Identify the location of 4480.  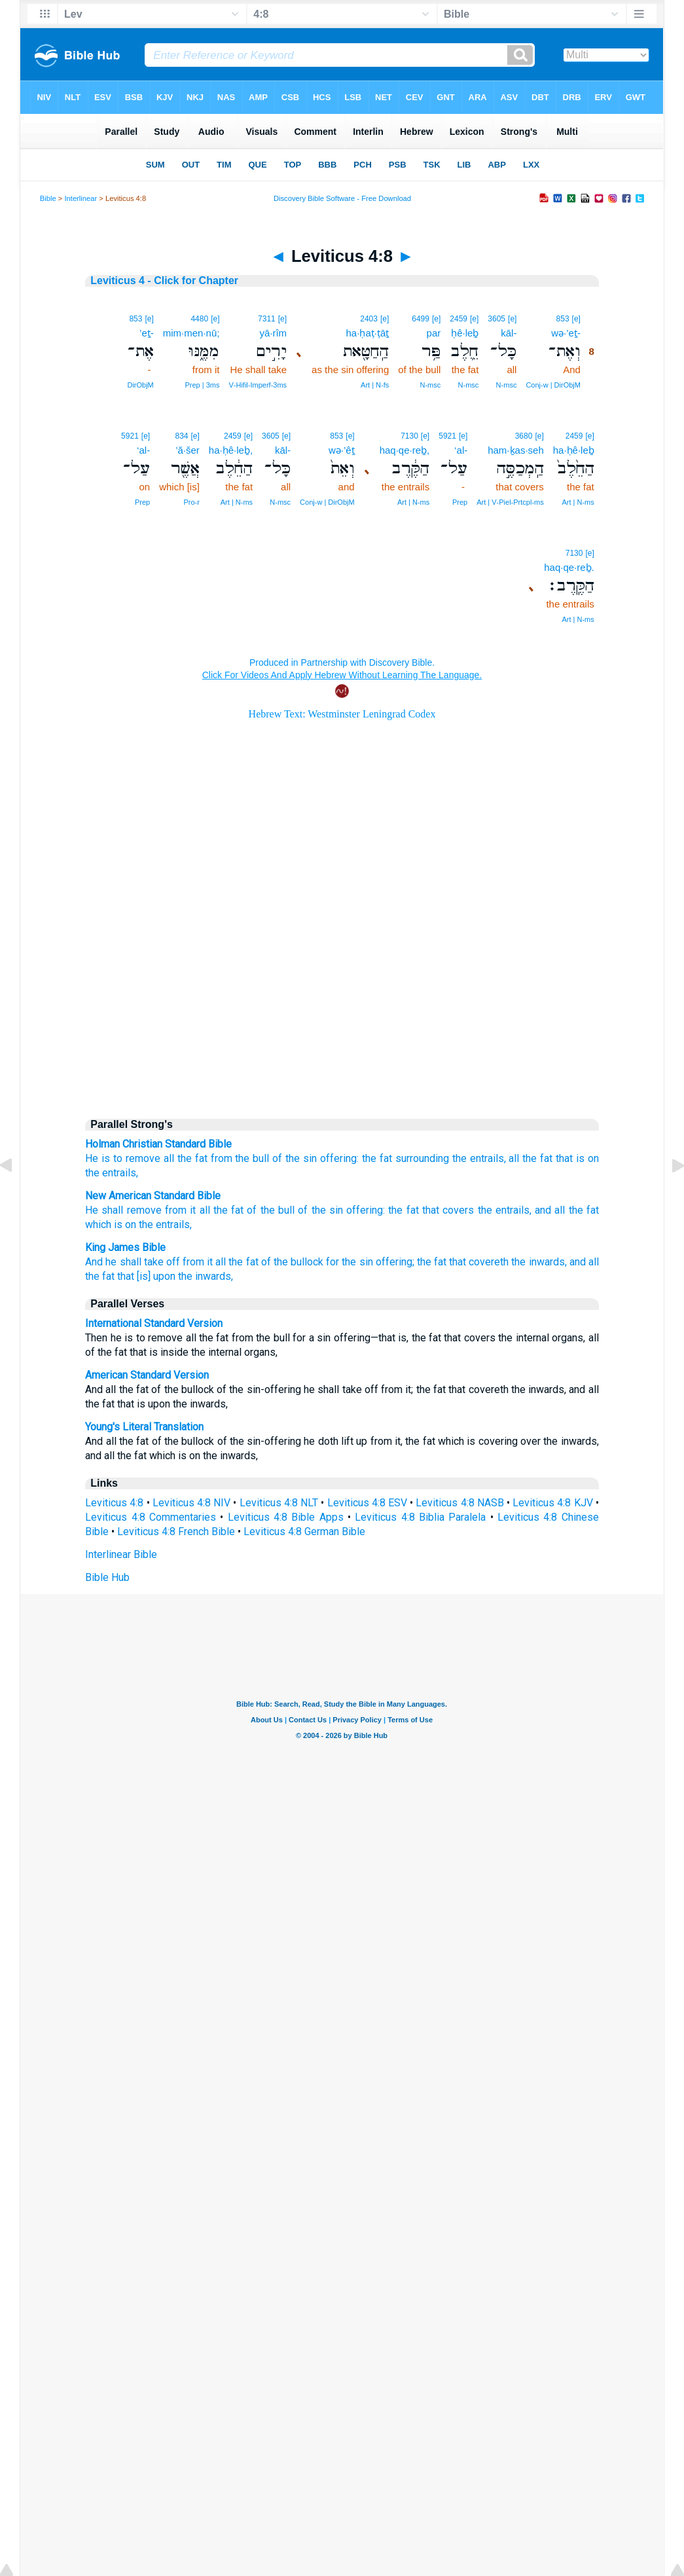
(199, 318).